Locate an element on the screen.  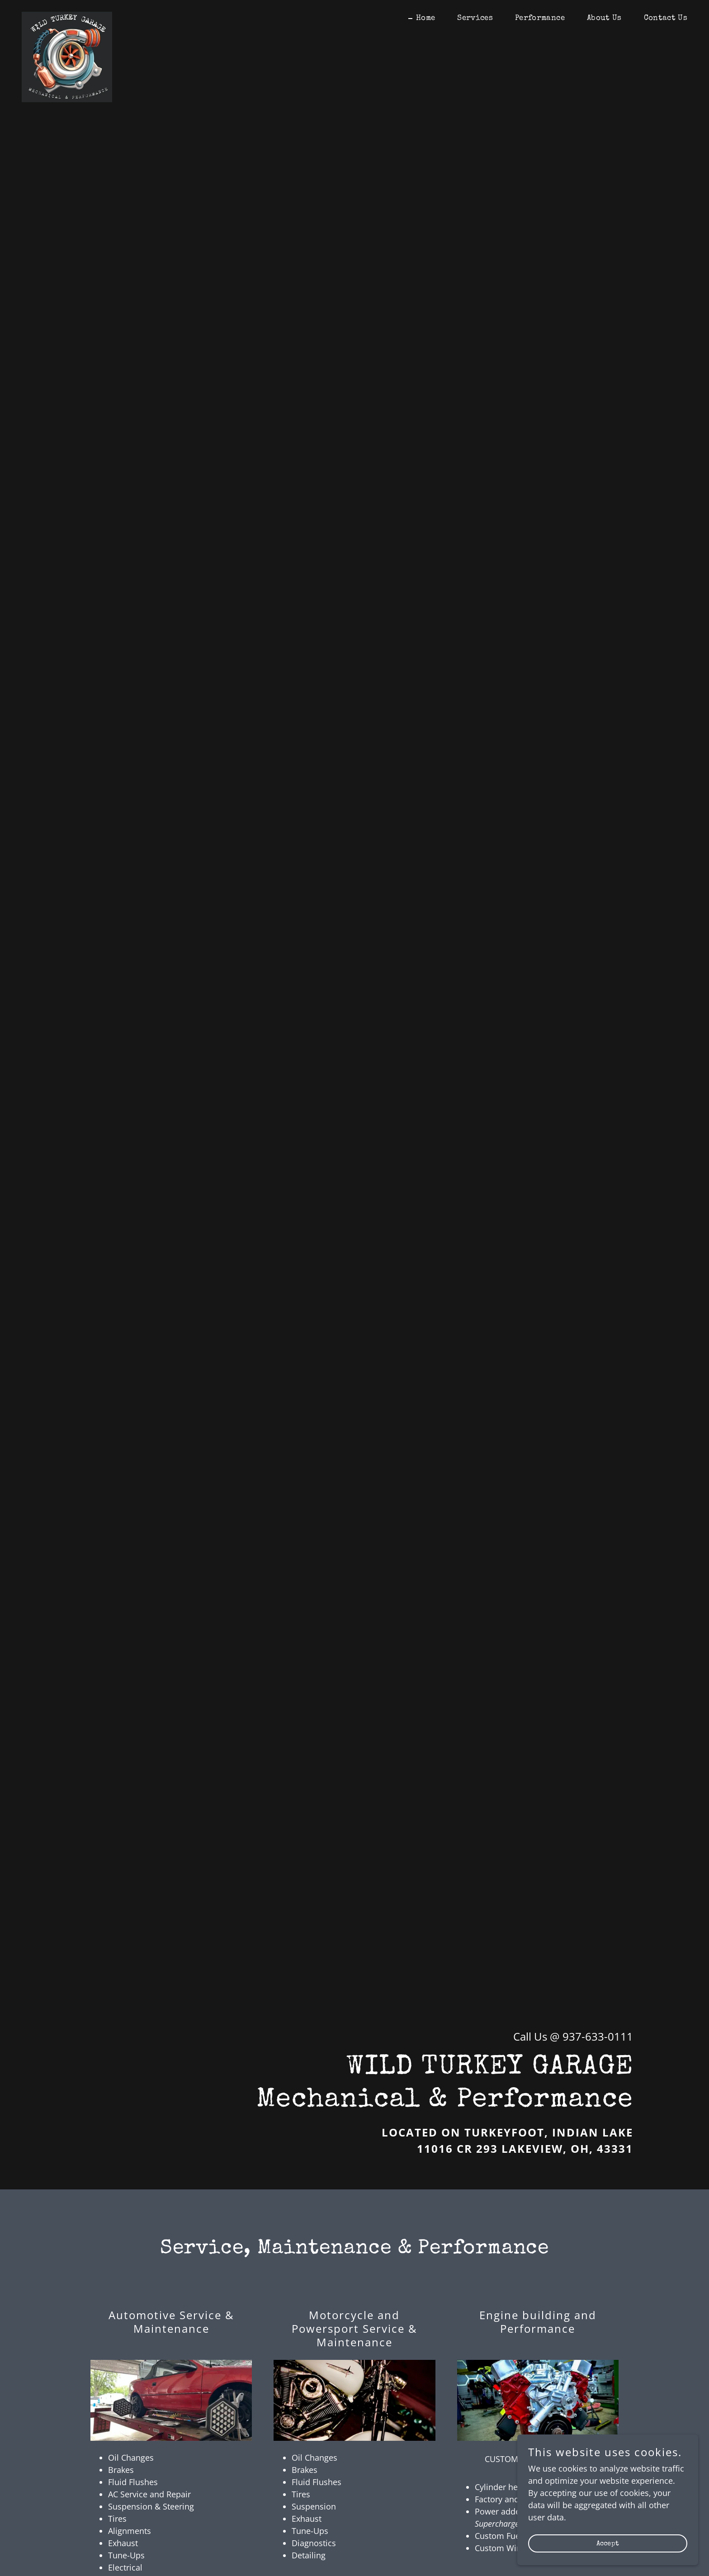
Services [link] is located at coordinates (475, 18).